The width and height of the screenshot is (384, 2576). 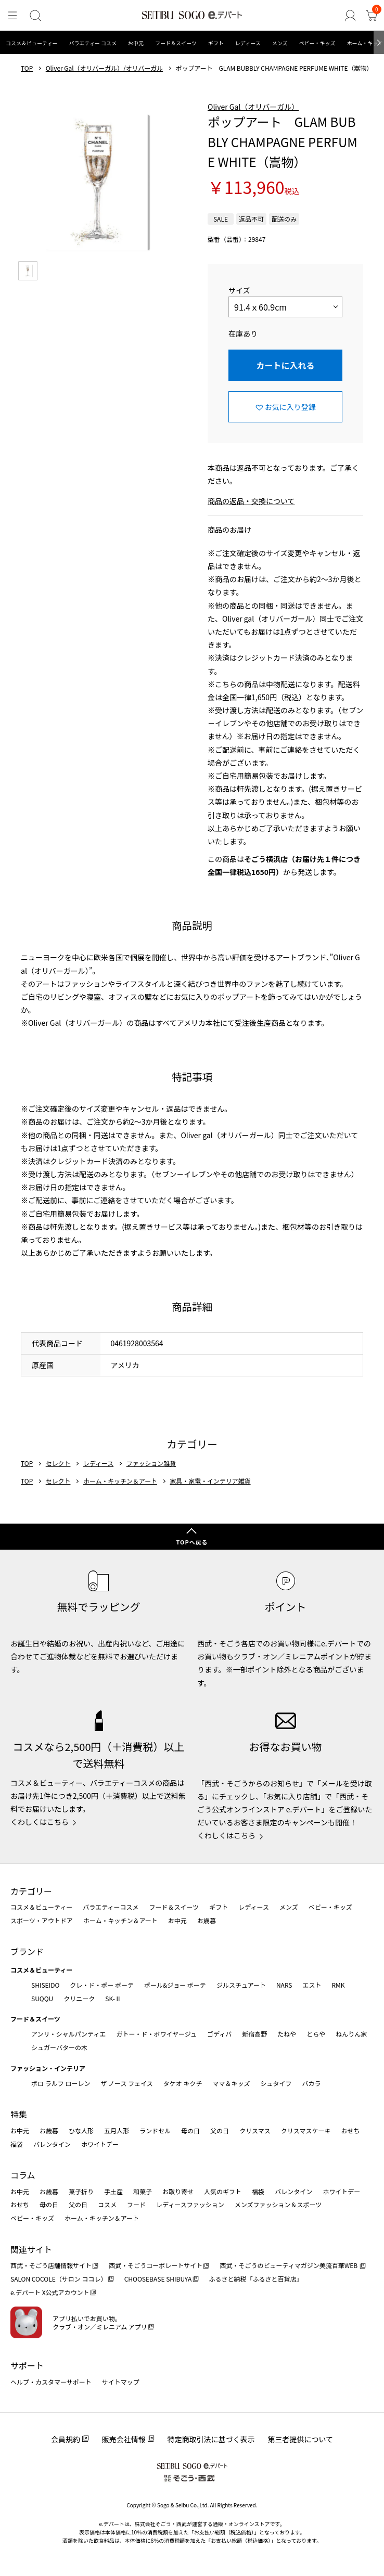 What do you see at coordinates (175, 1984) in the screenshot?
I see `ポール&ジョー ボーテ` at bounding box center [175, 1984].